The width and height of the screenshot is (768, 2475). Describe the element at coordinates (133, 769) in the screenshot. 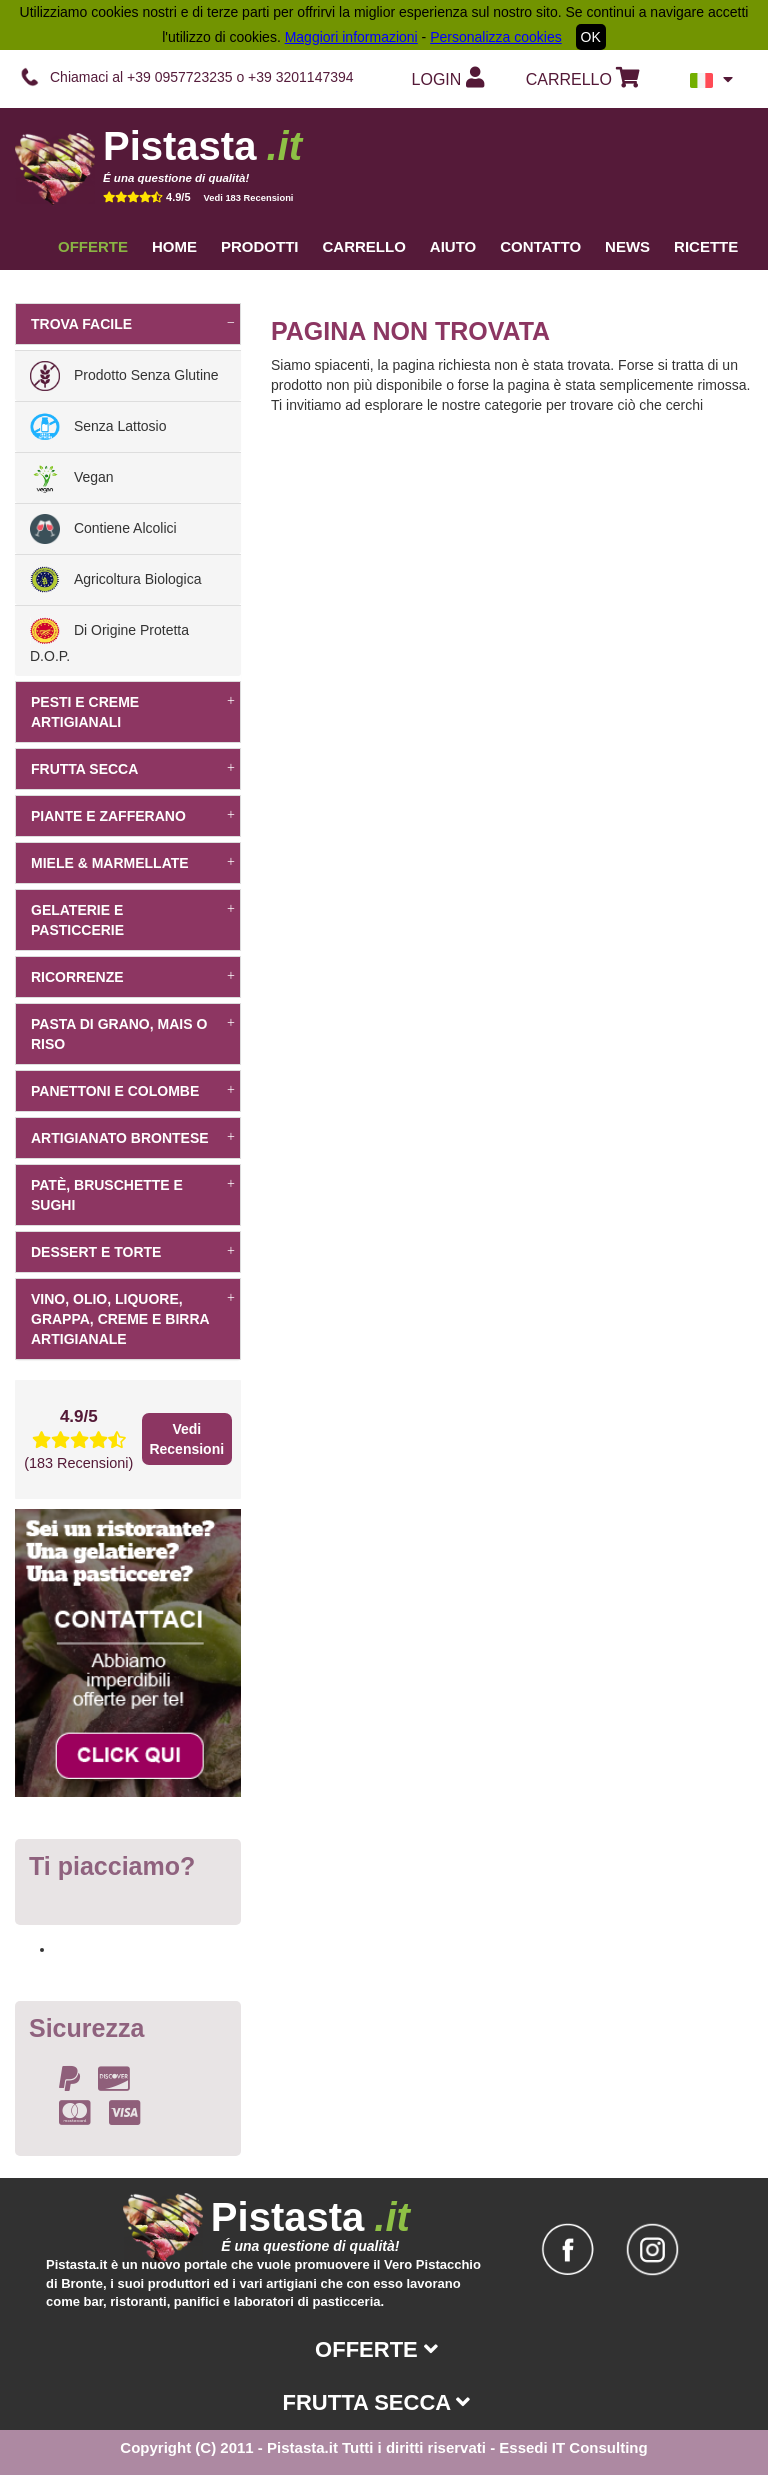

I see `Frutta secca` at that location.